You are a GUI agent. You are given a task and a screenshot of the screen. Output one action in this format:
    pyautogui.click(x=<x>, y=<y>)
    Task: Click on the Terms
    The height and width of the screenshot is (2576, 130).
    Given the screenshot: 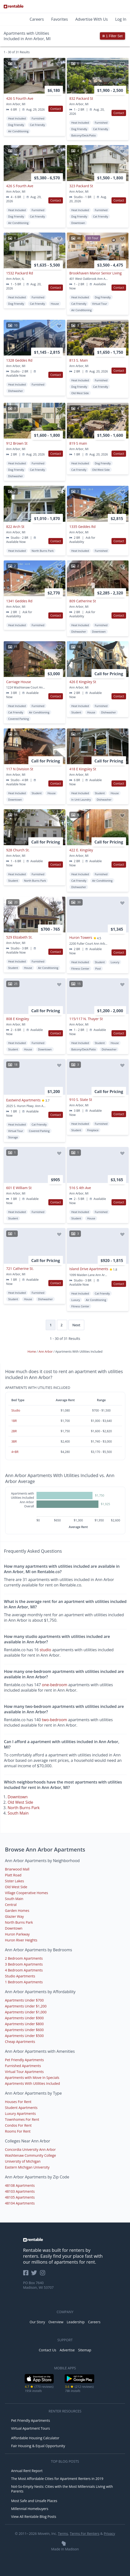 What is the action you would take?
    pyautogui.click(x=63, y=2533)
    